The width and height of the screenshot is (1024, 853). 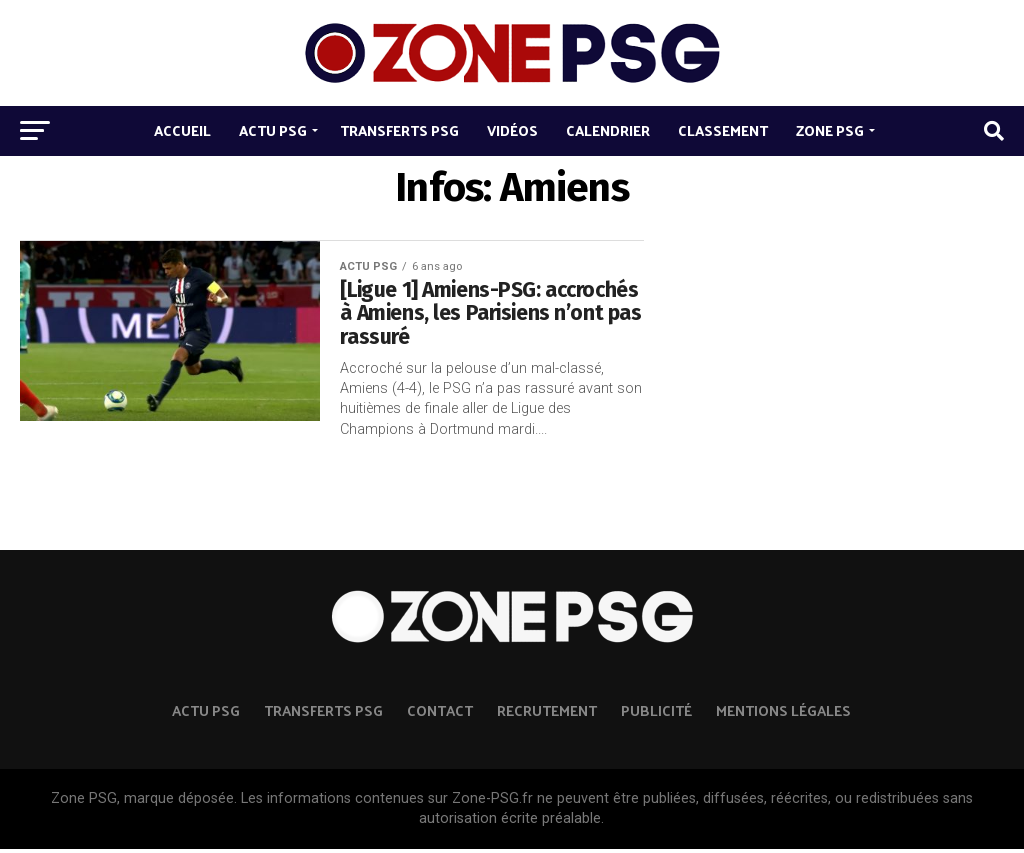 I want to click on Zone PSG, so click(x=830, y=130).